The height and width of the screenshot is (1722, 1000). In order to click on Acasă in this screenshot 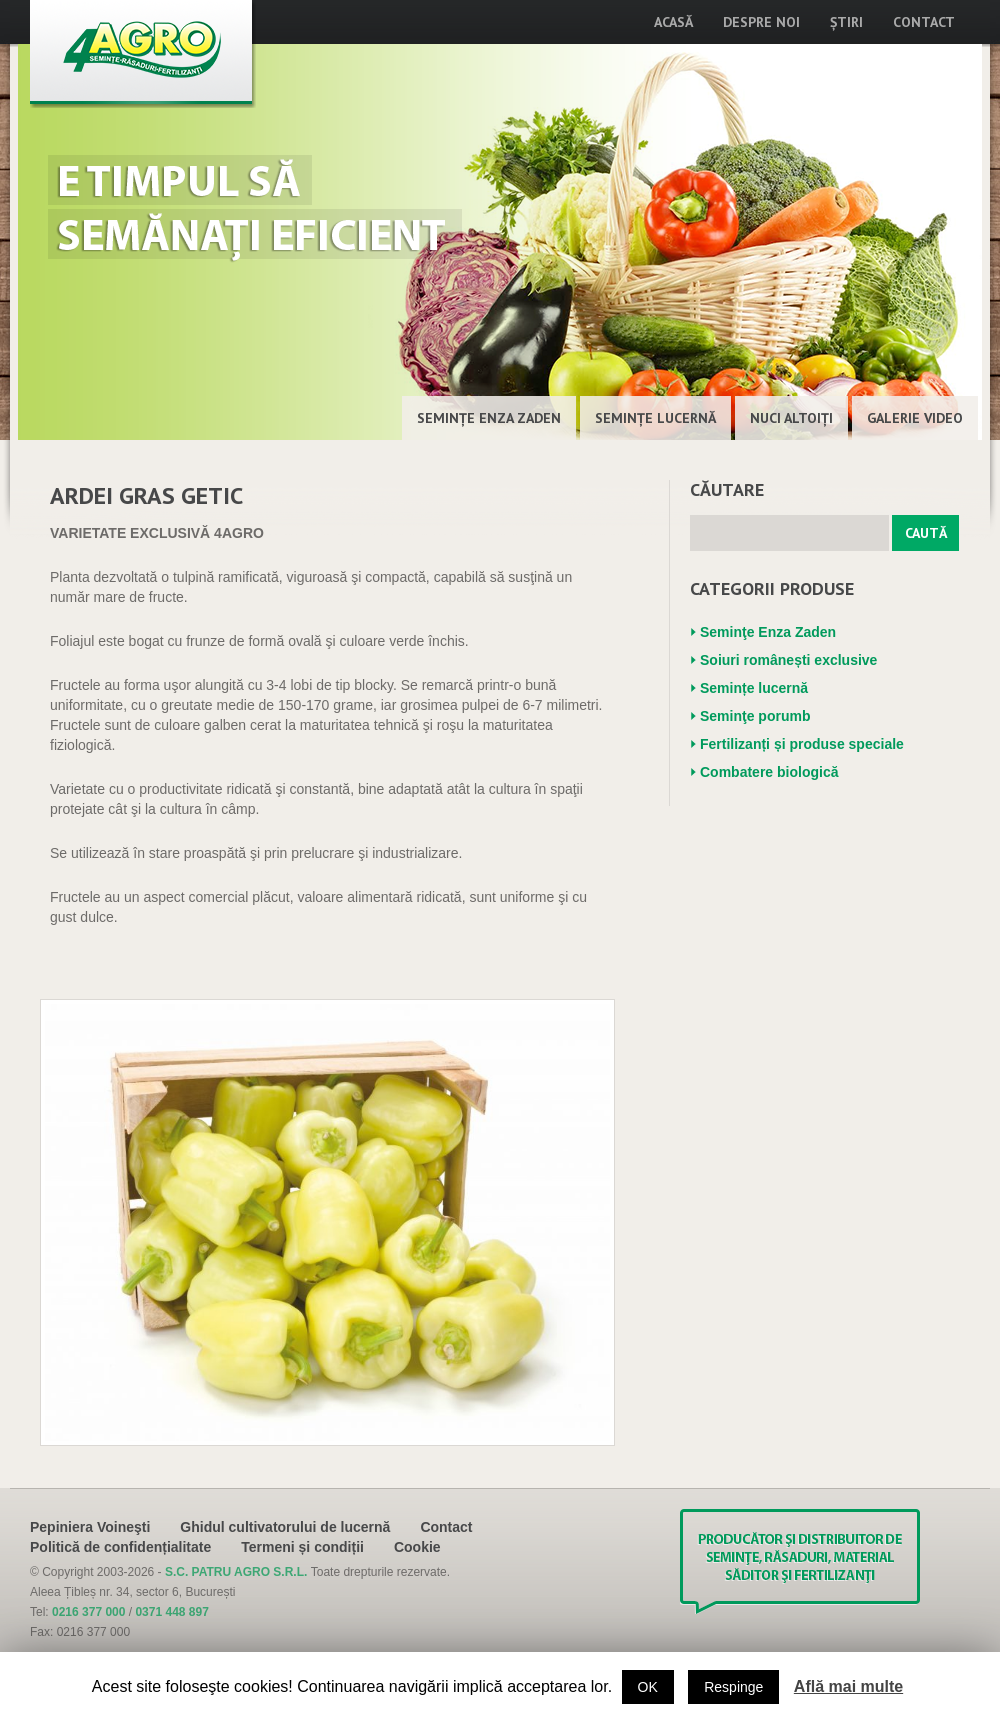, I will do `click(673, 22)`.